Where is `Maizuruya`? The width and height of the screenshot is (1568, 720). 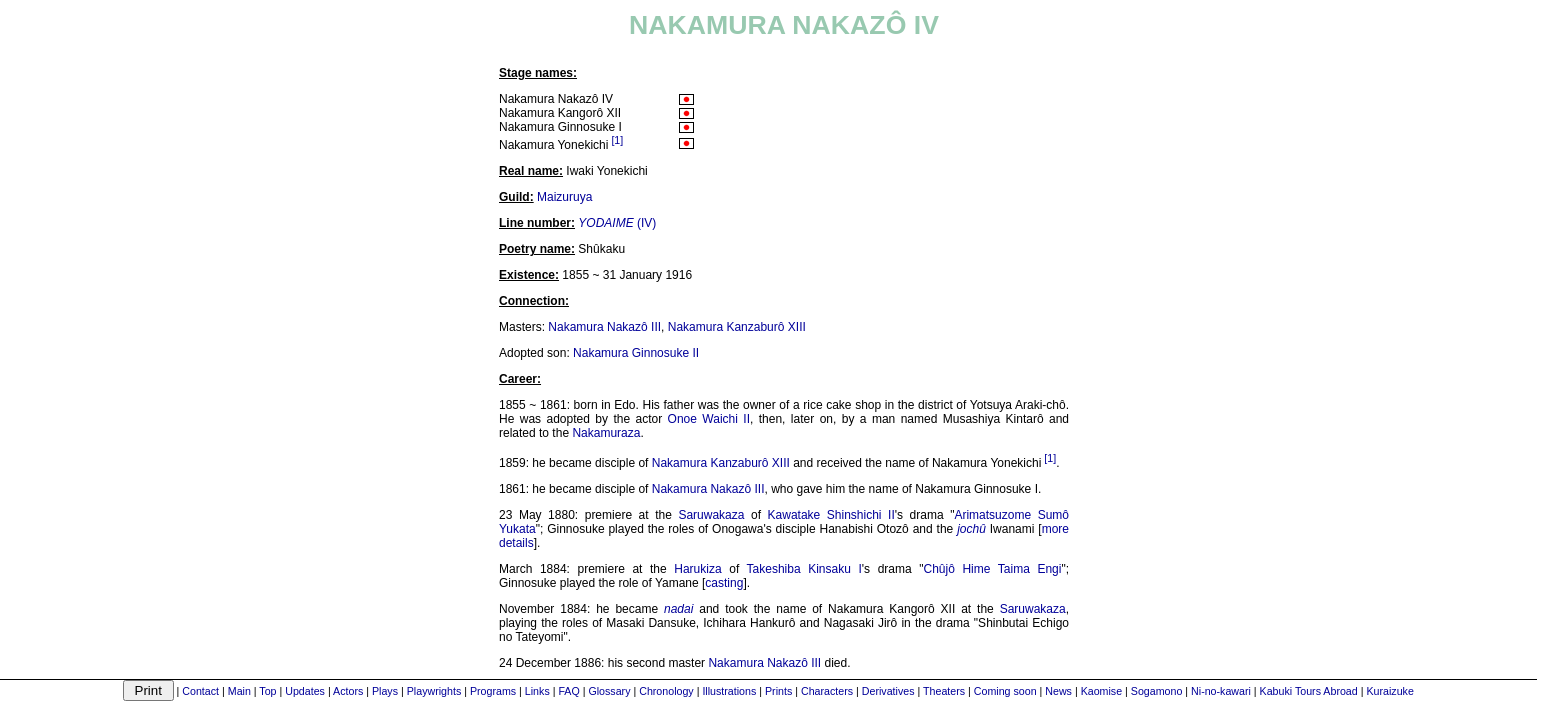
Maizuruya is located at coordinates (564, 197).